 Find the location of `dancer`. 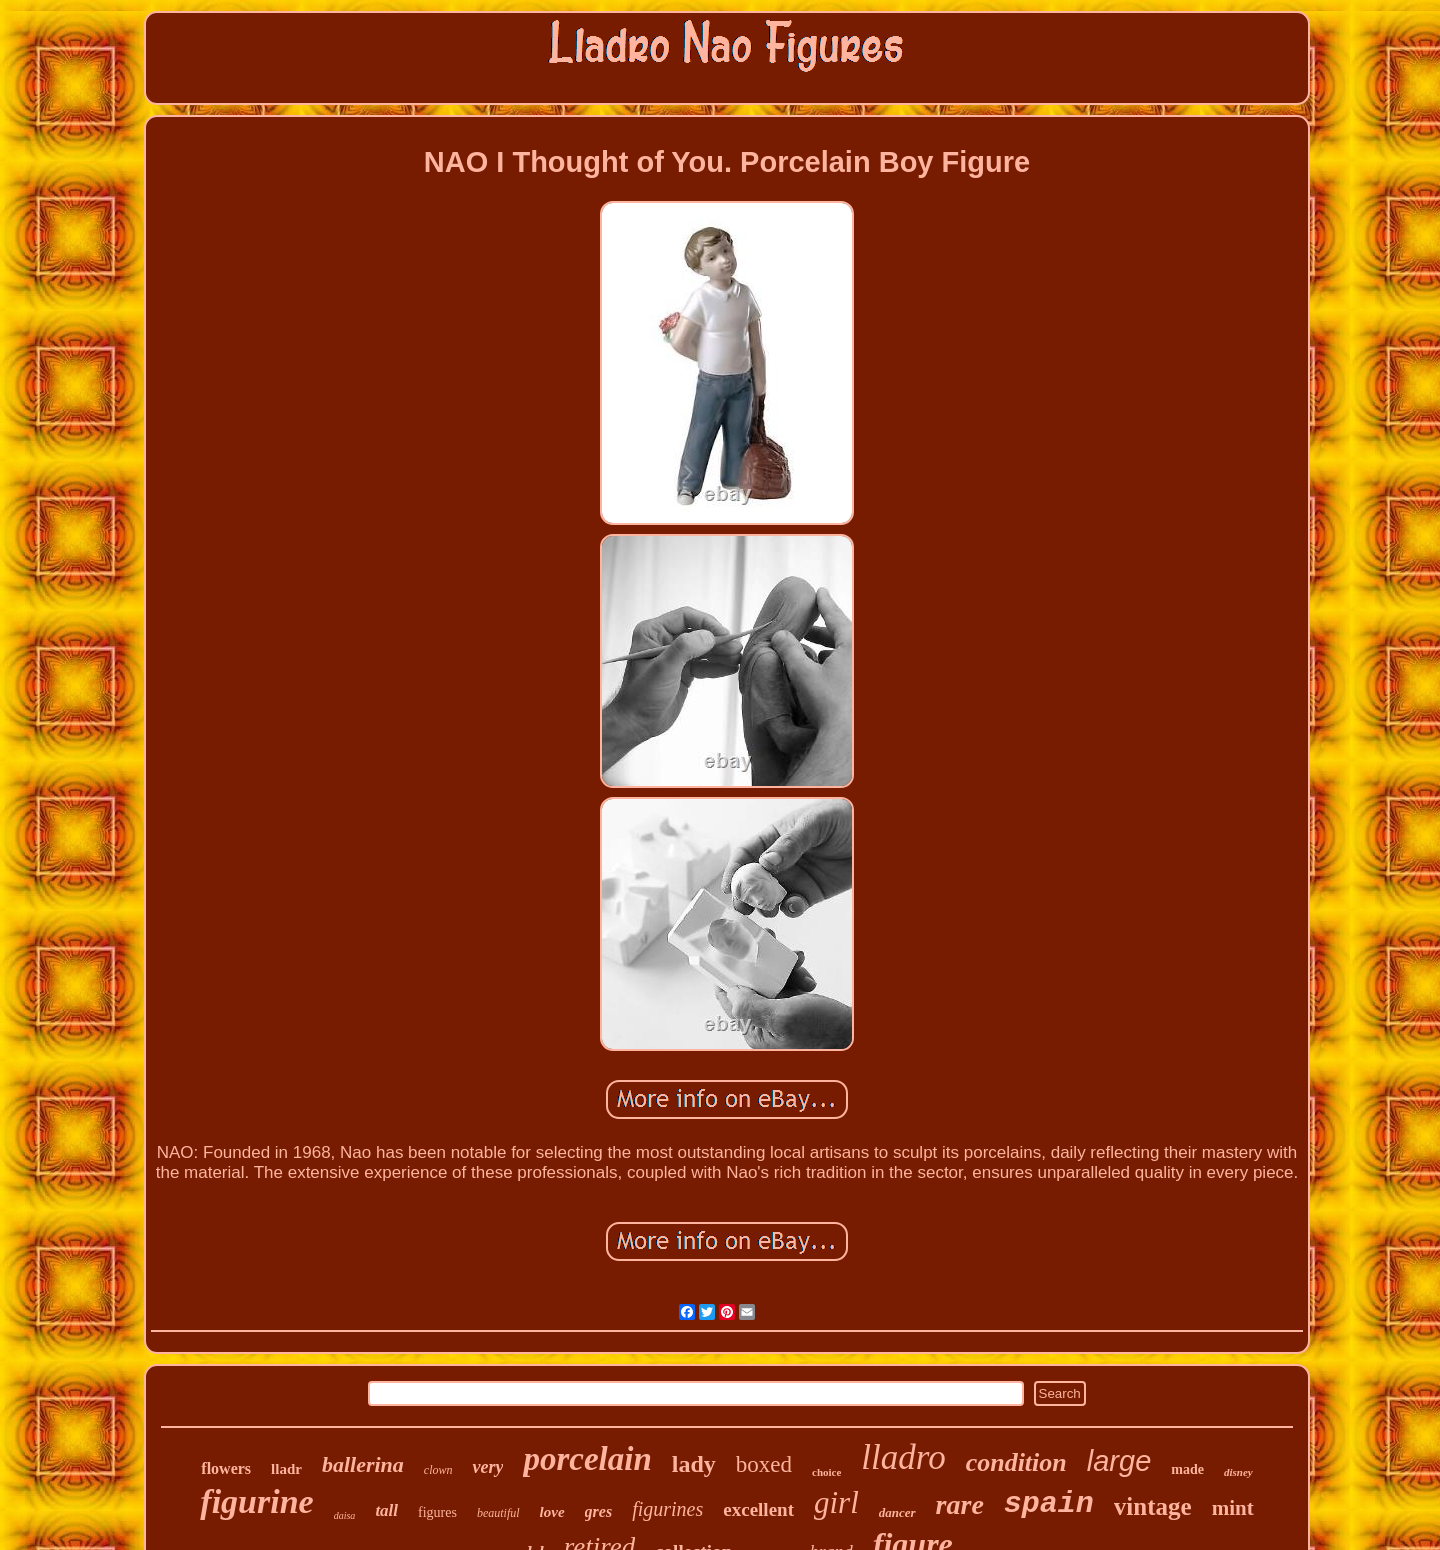

dancer is located at coordinates (897, 1512).